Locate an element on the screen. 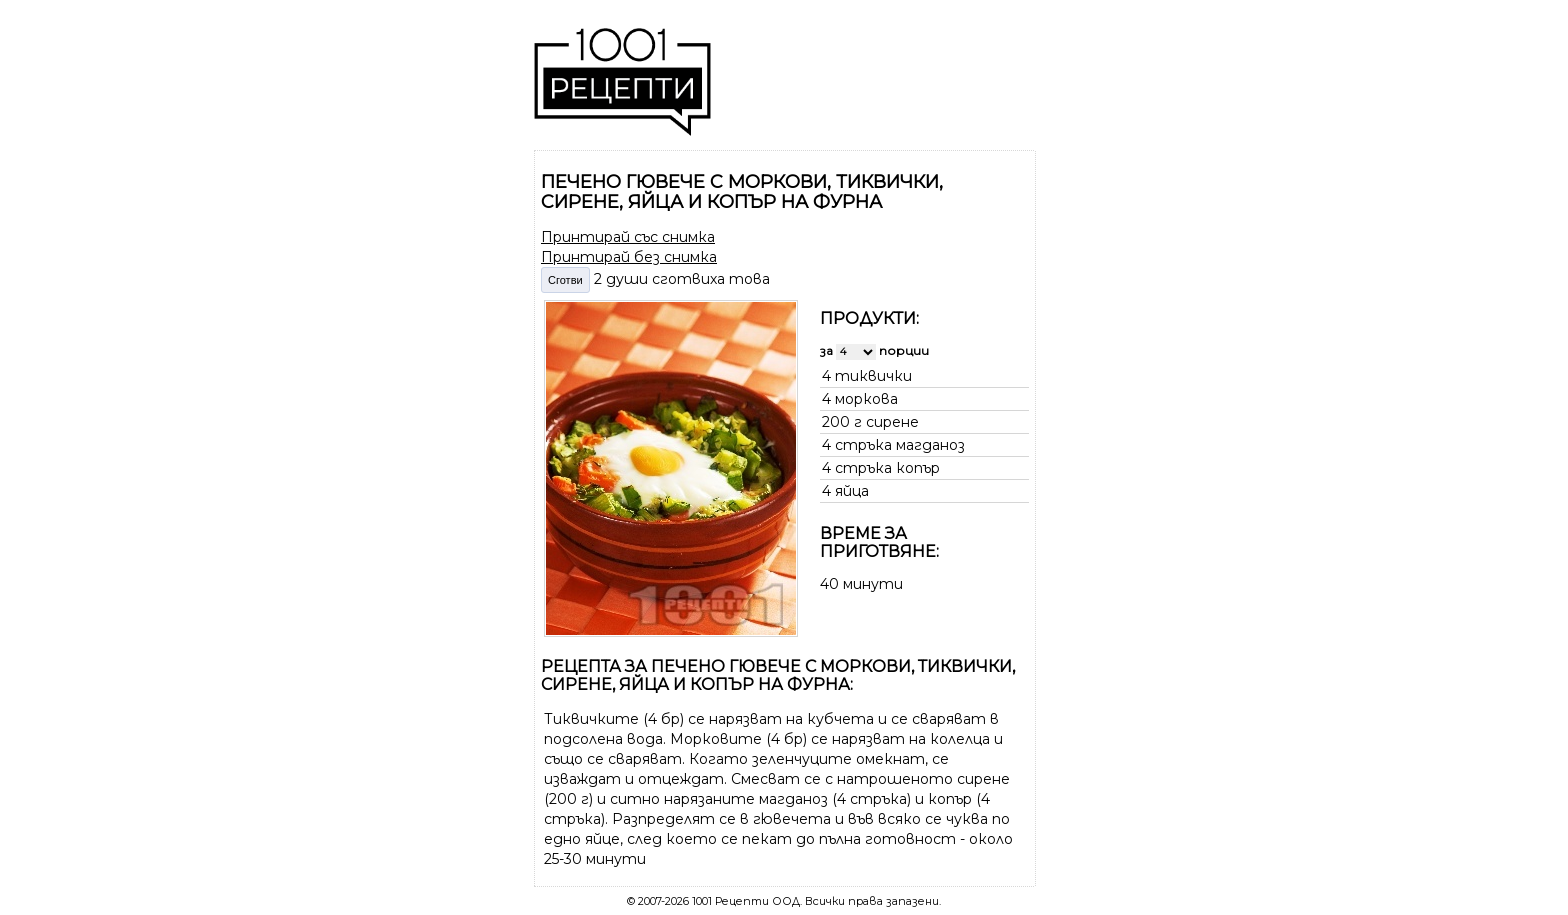 The width and height of the screenshot is (1568, 915). Принтирай без снимка is located at coordinates (629, 257).